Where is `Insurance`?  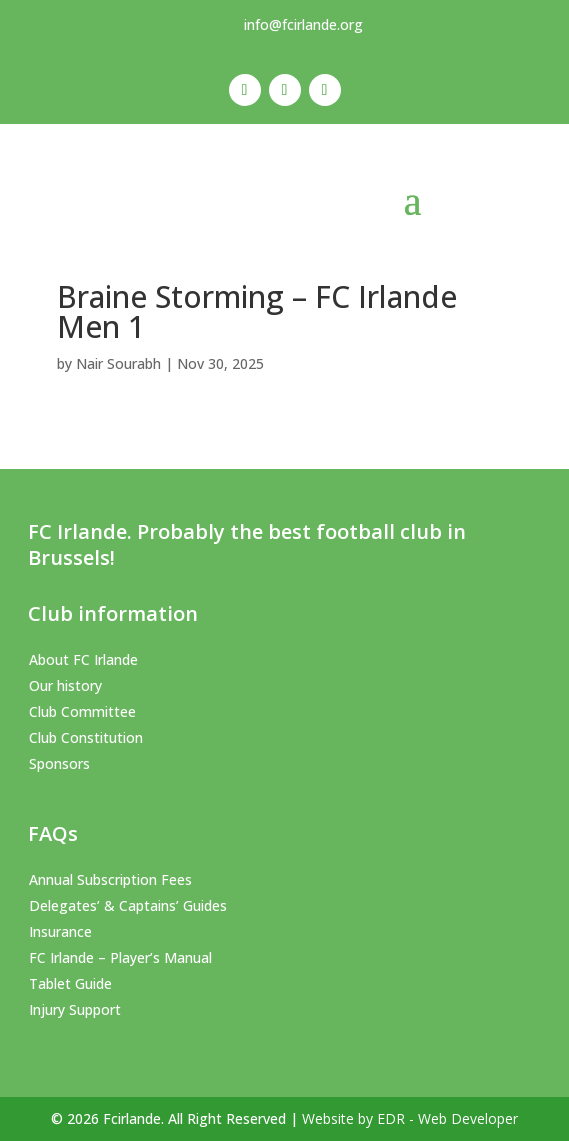
Insurance is located at coordinates (60, 931).